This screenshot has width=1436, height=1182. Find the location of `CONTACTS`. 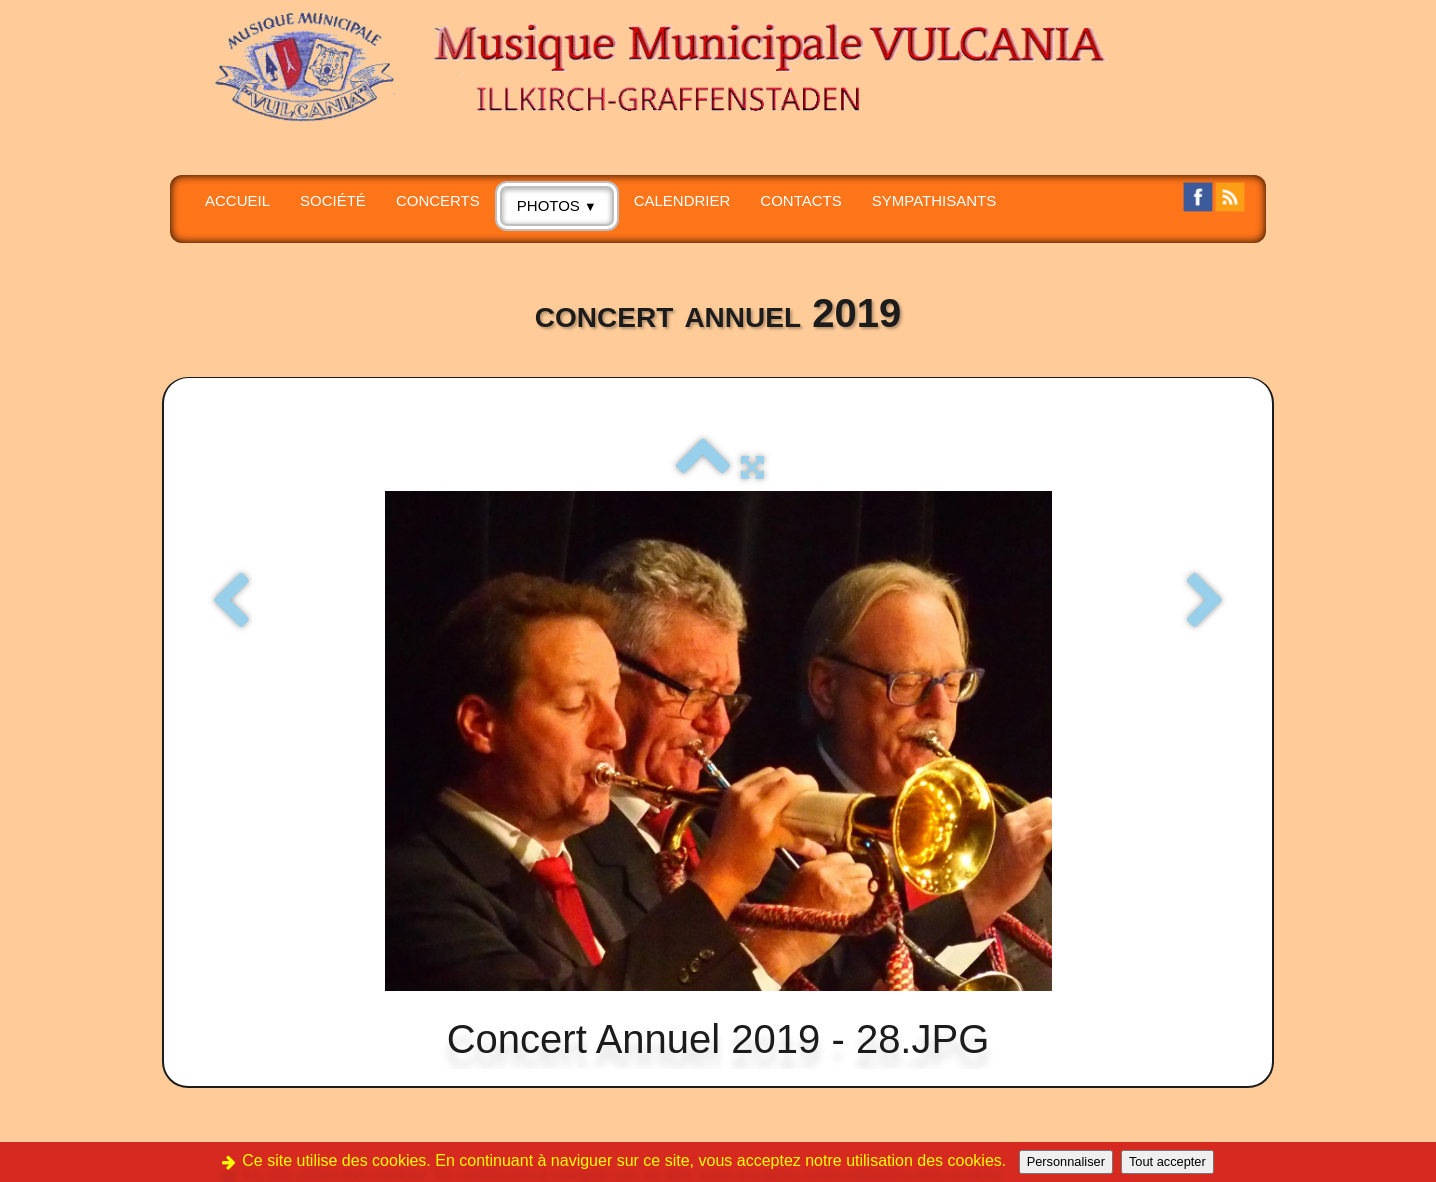

CONTACTS is located at coordinates (800, 200).